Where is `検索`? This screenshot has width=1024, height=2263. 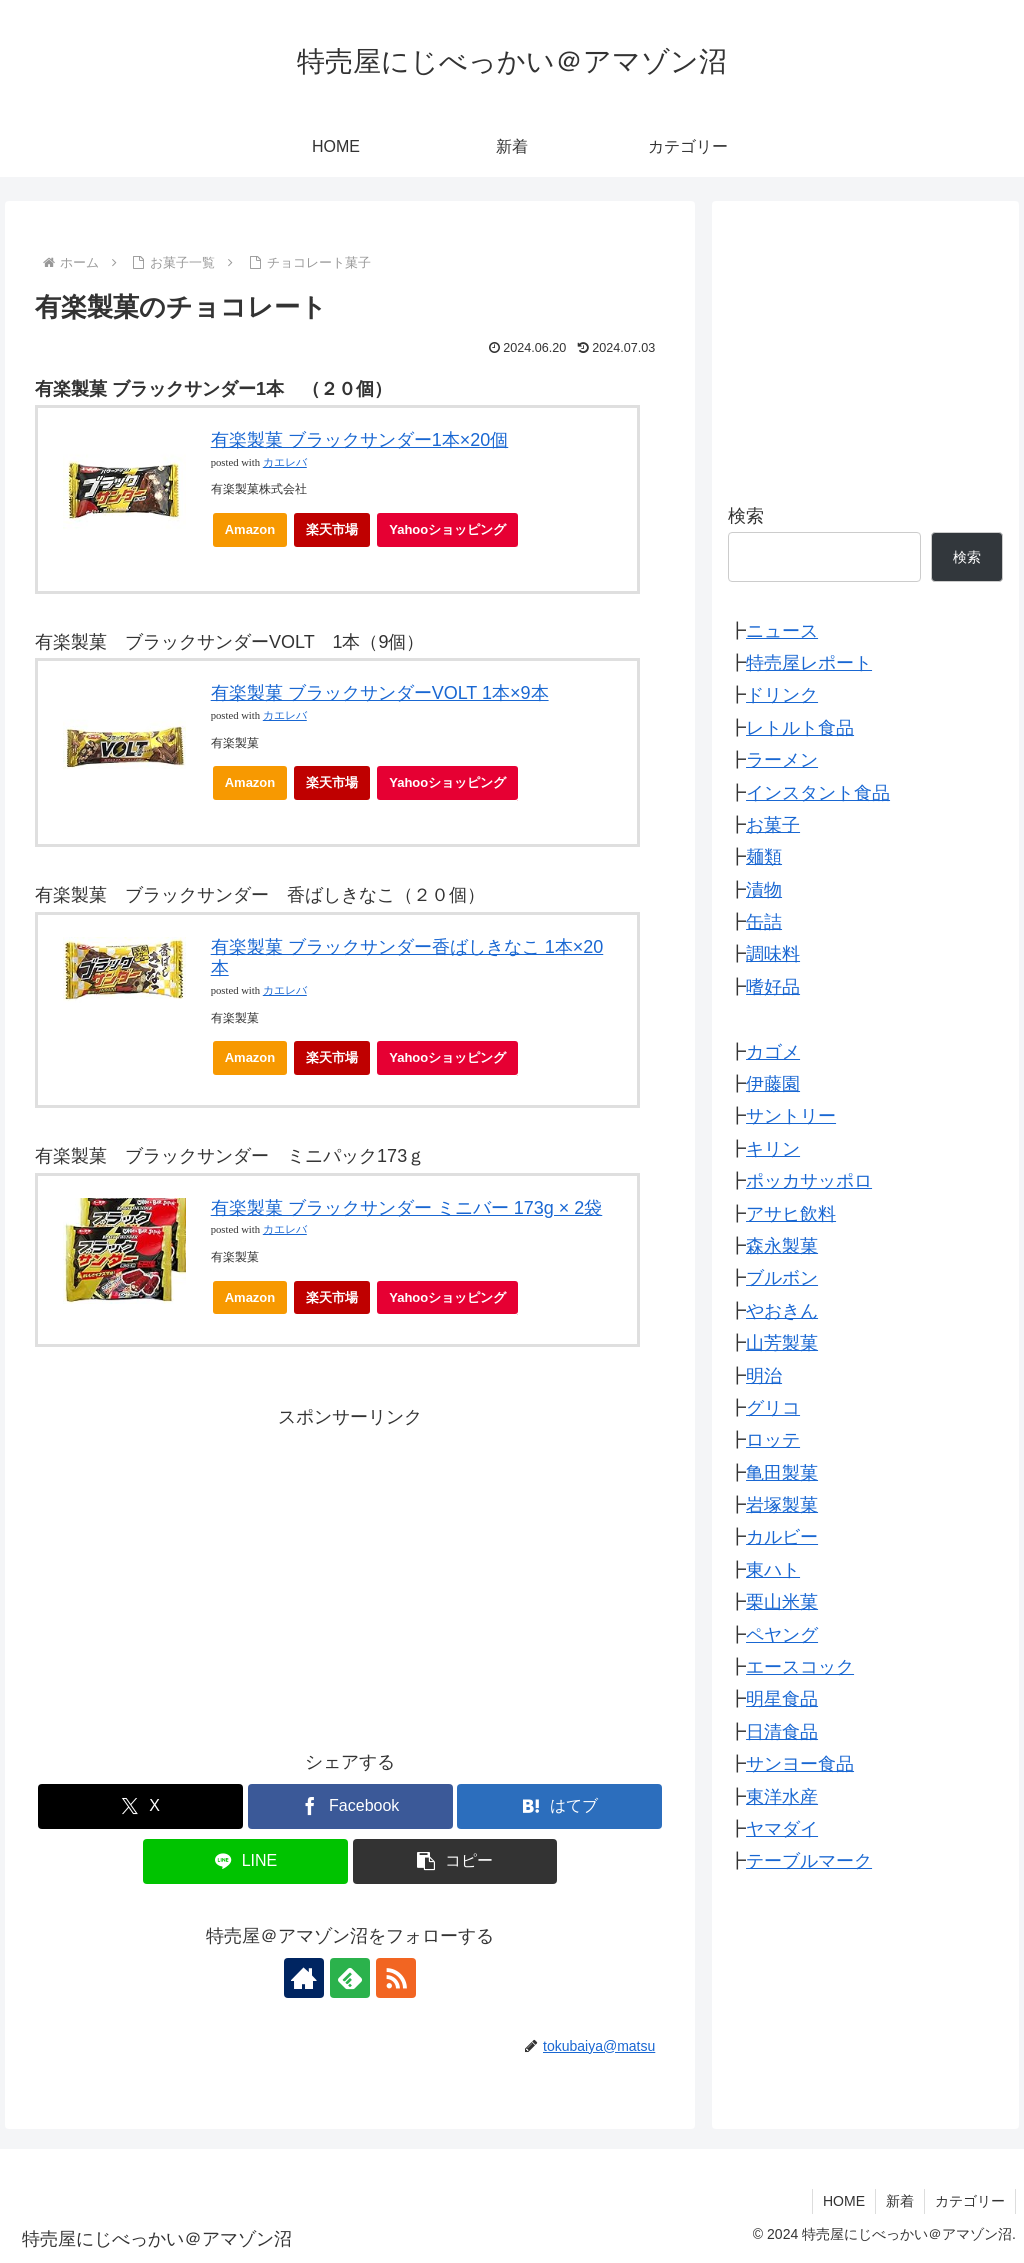 検索 is located at coordinates (746, 516).